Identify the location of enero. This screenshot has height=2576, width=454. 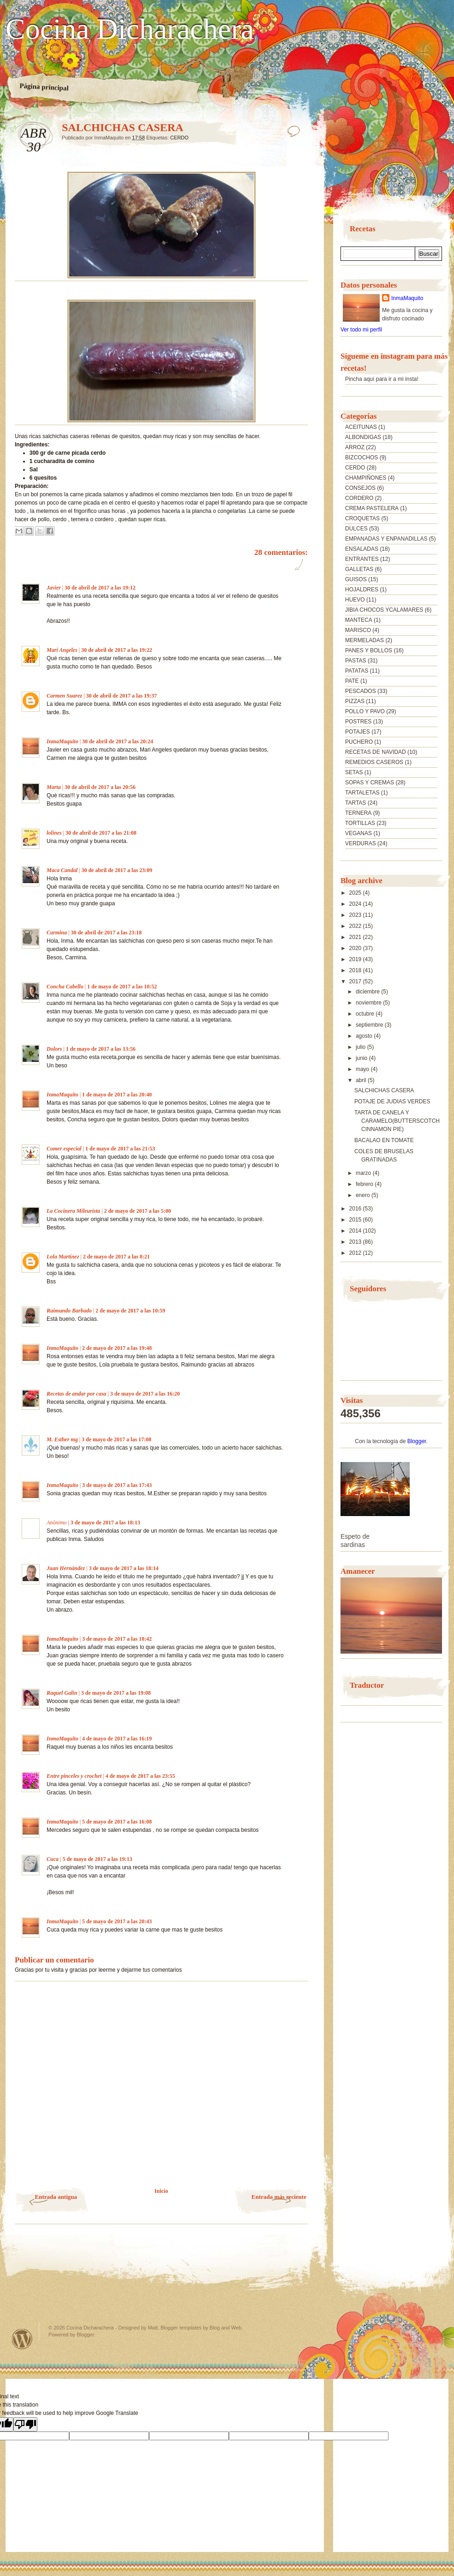
(363, 1195).